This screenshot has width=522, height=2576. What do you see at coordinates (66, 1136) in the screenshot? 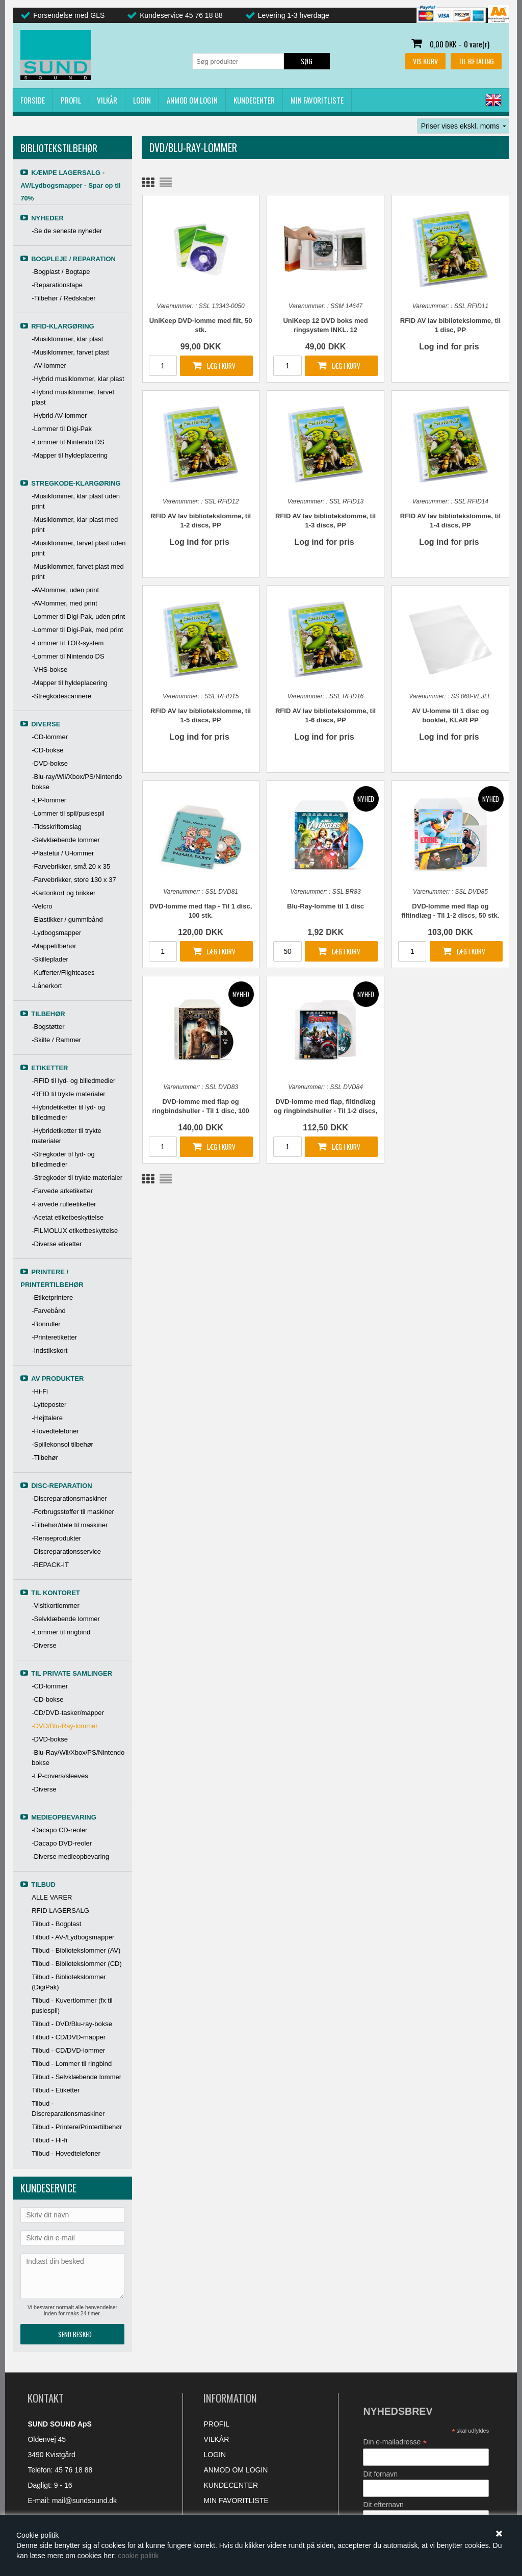
I see `-Hybridetiketter til trykte materialer` at bounding box center [66, 1136].